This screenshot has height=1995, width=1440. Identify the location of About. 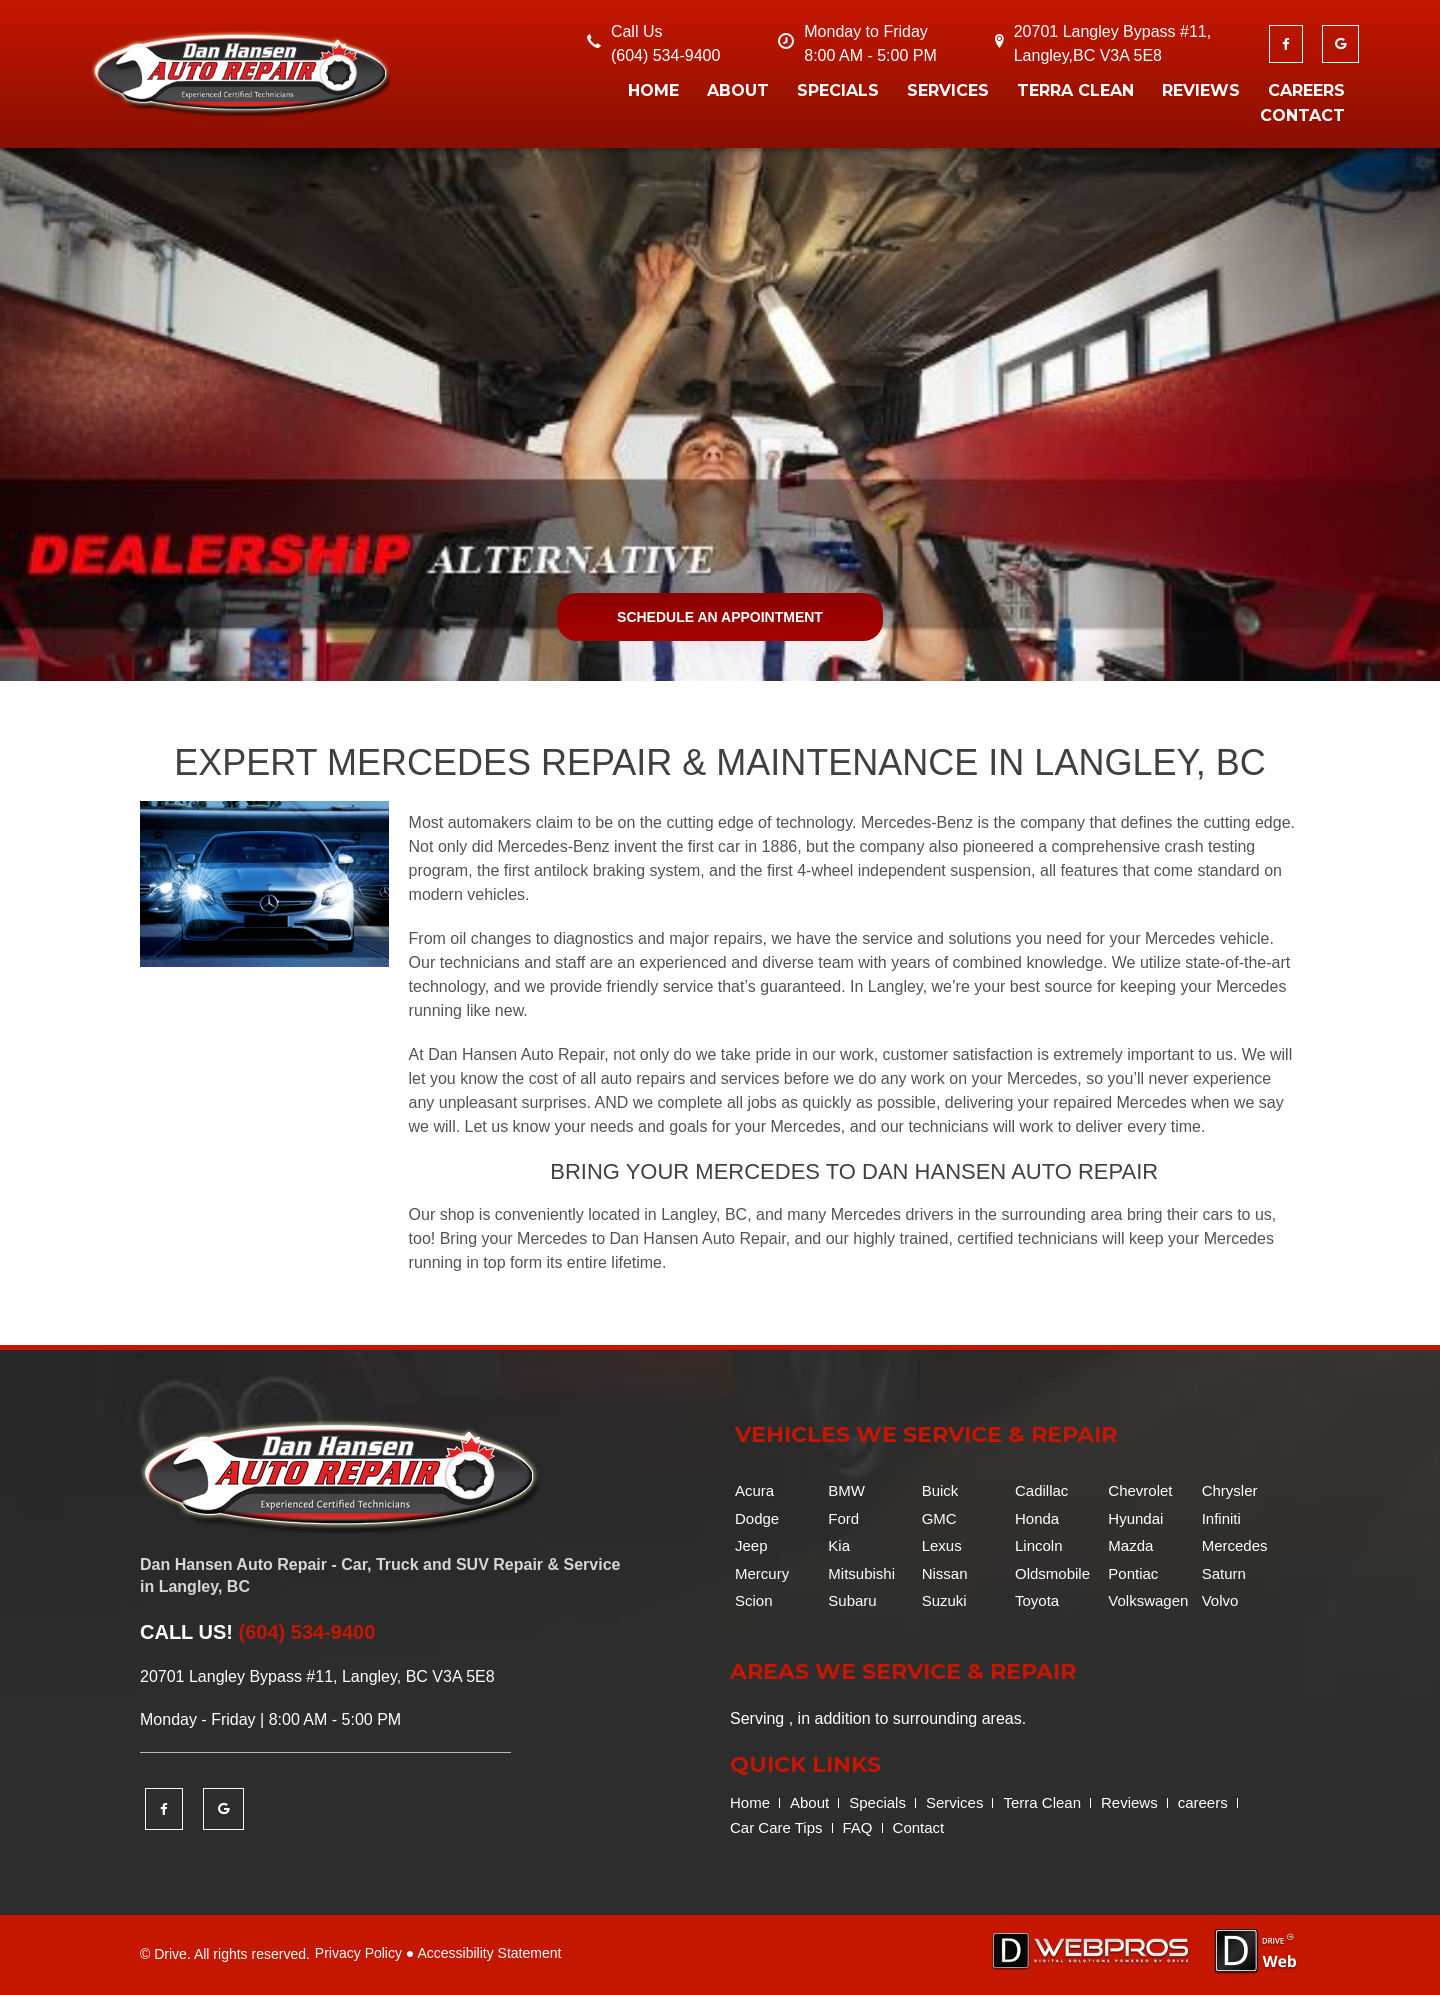
(738, 90).